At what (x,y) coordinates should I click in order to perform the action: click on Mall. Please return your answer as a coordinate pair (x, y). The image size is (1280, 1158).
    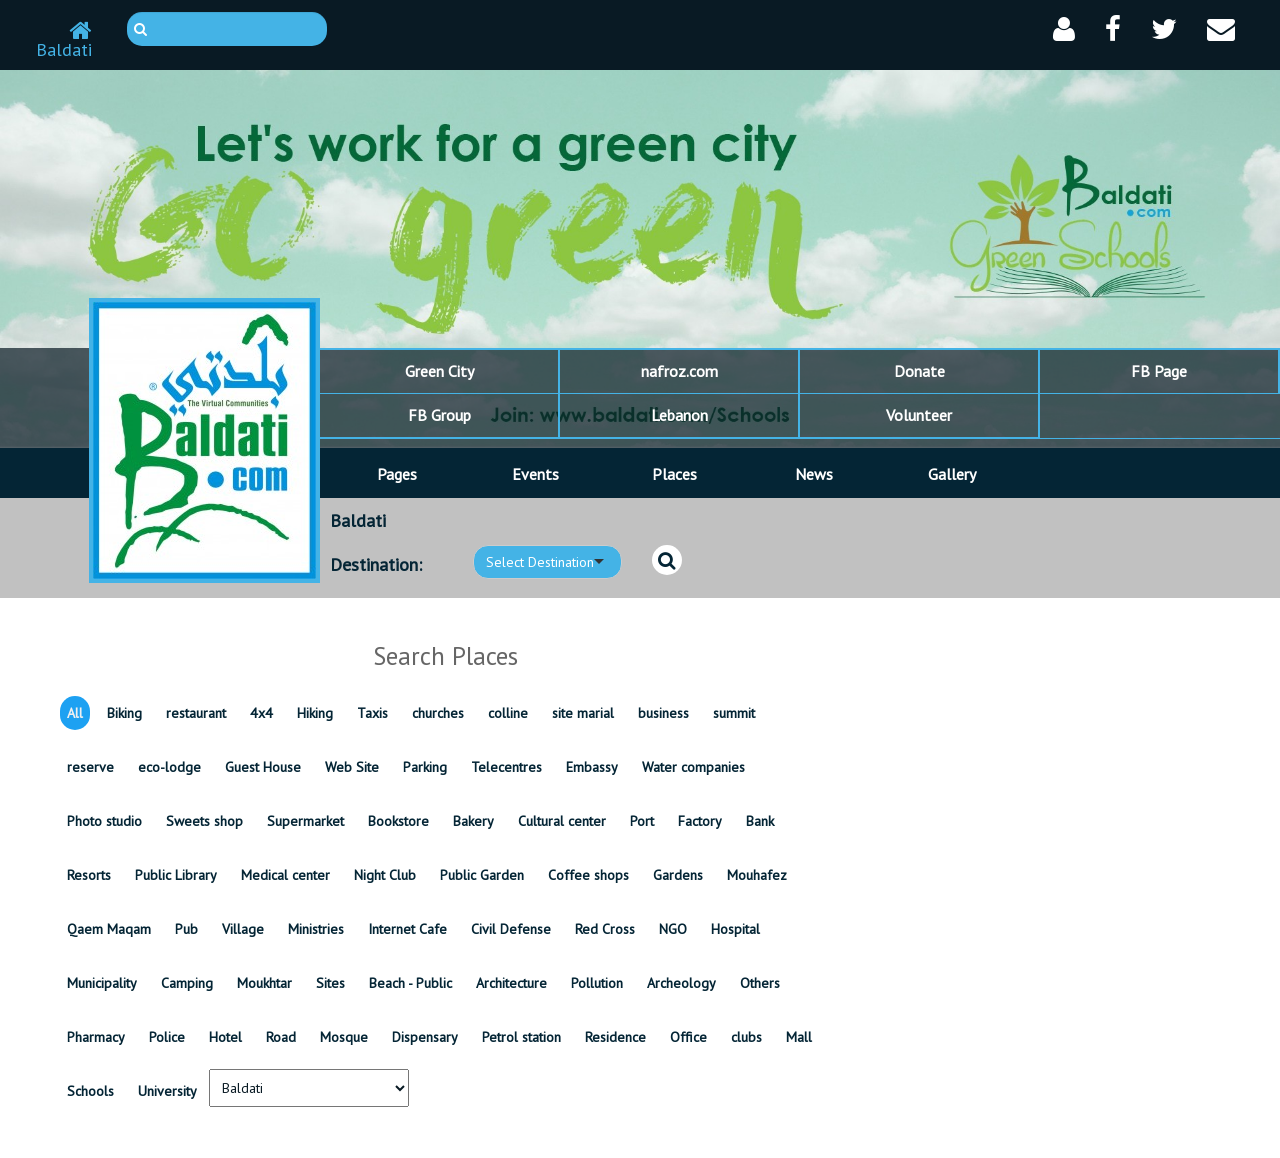
    Looking at the image, I should click on (799, 1037).